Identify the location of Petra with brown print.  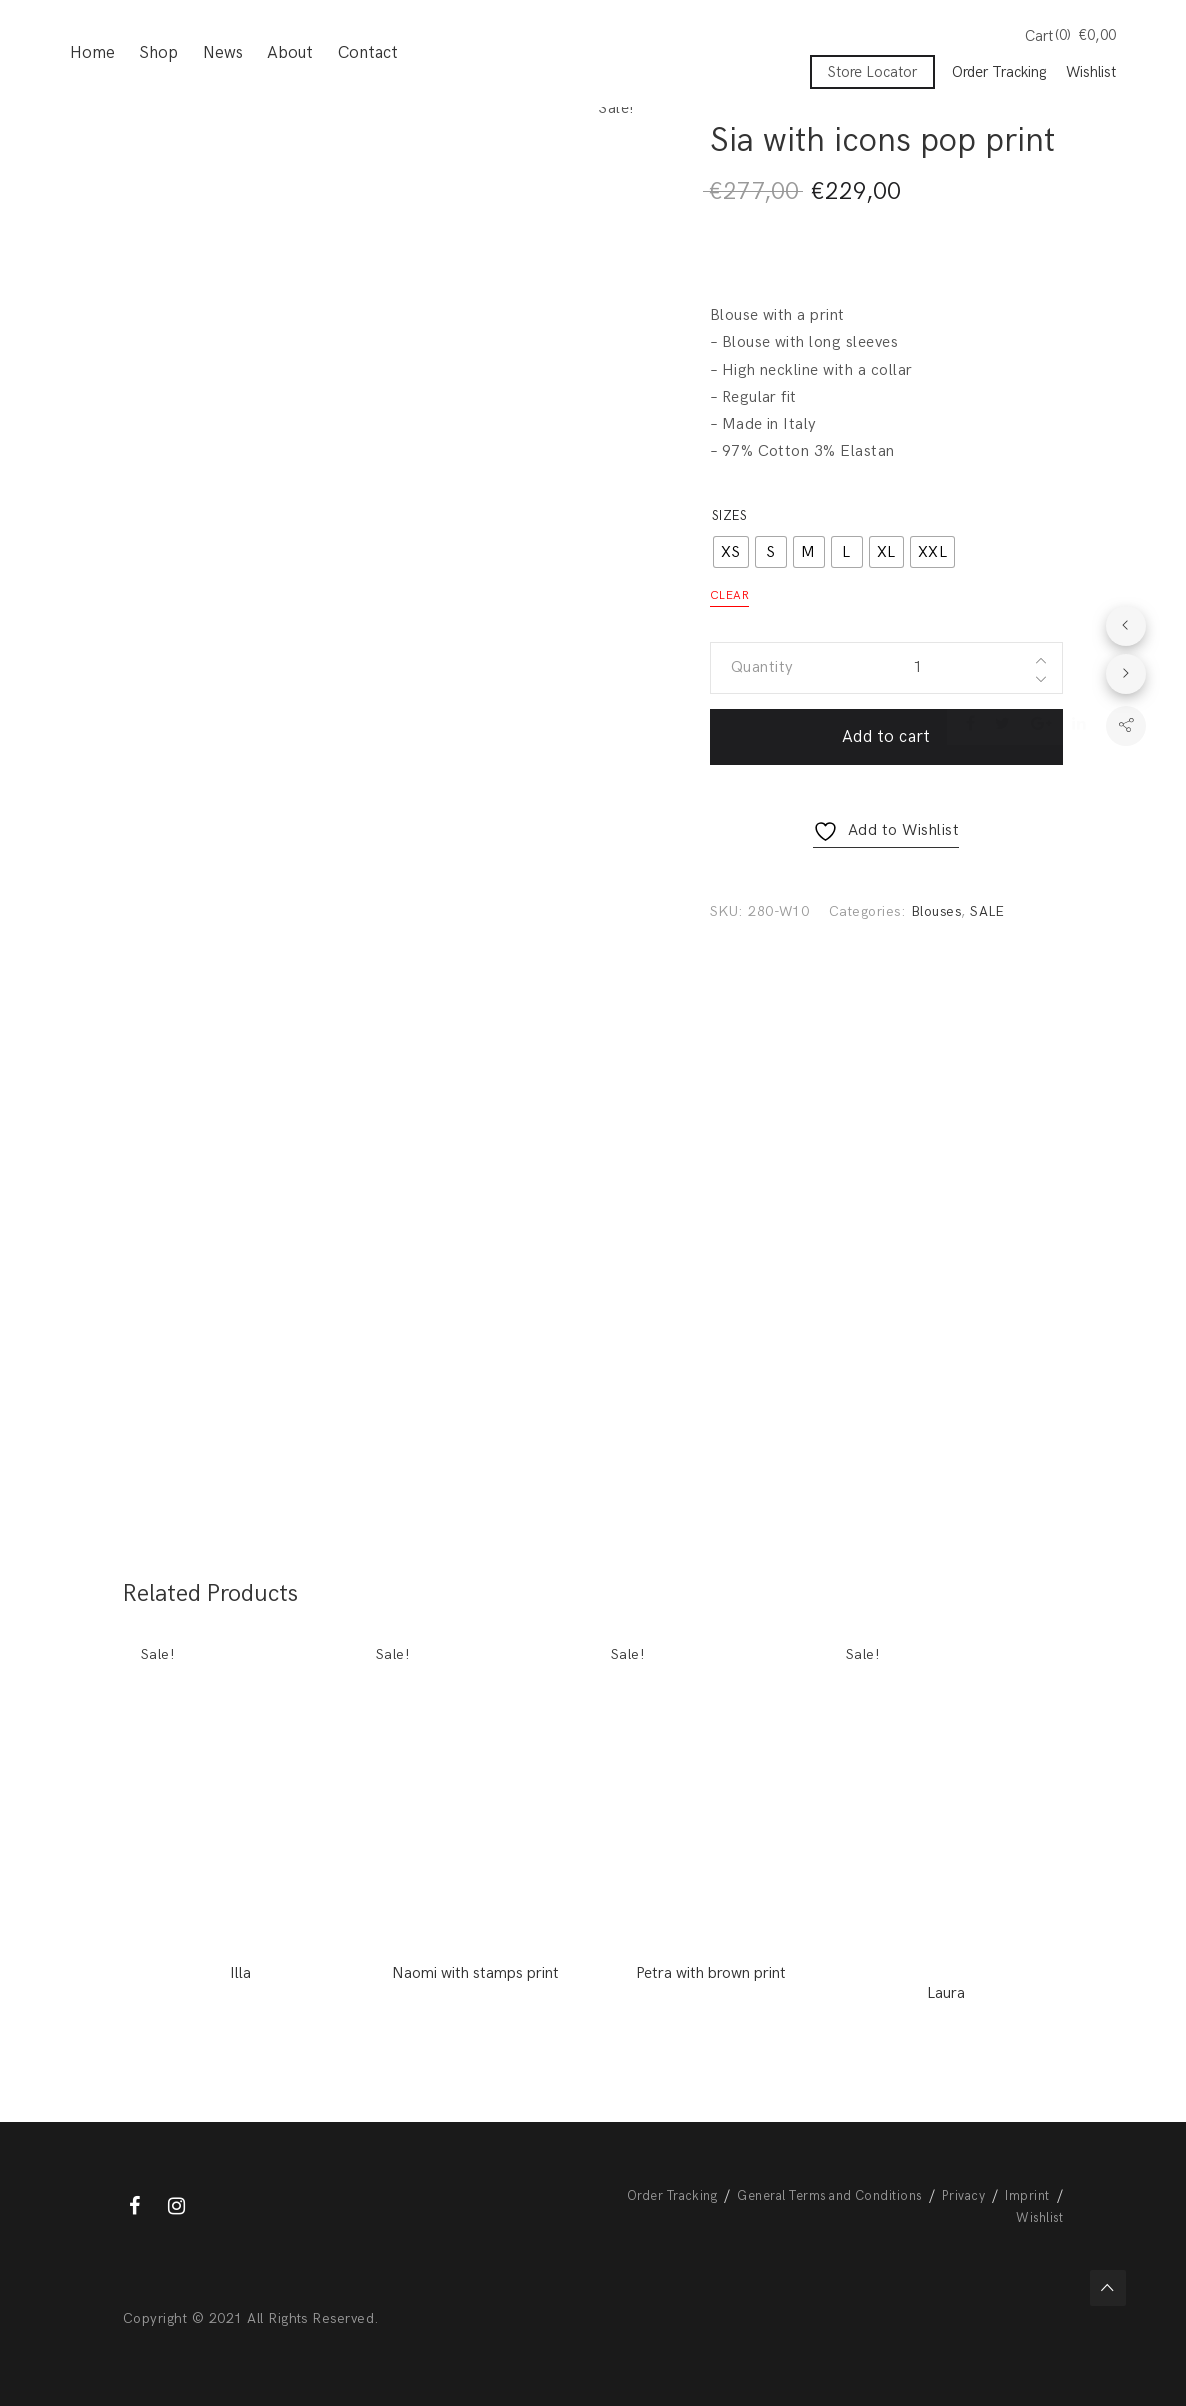
(711, 1973).